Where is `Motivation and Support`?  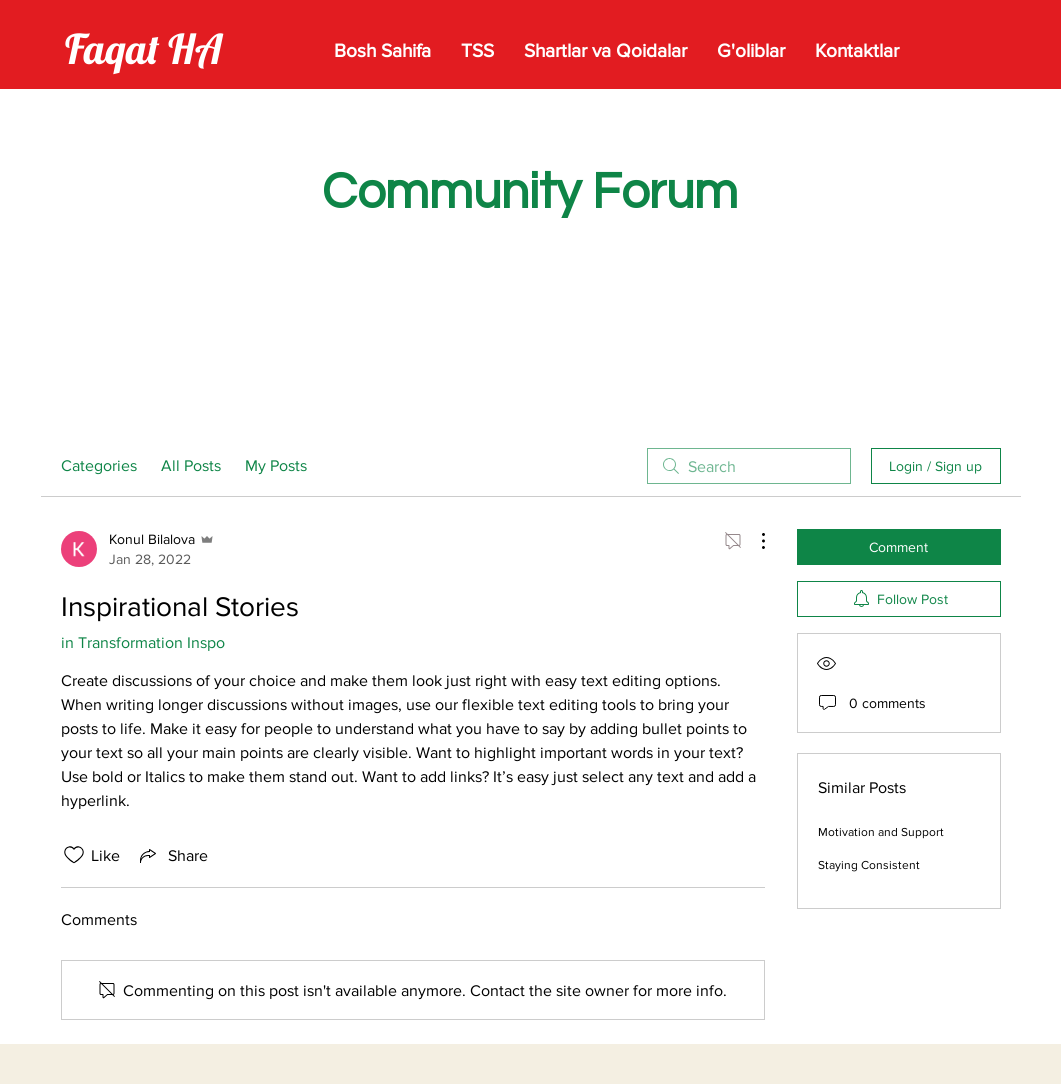 Motivation and Support is located at coordinates (881, 832).